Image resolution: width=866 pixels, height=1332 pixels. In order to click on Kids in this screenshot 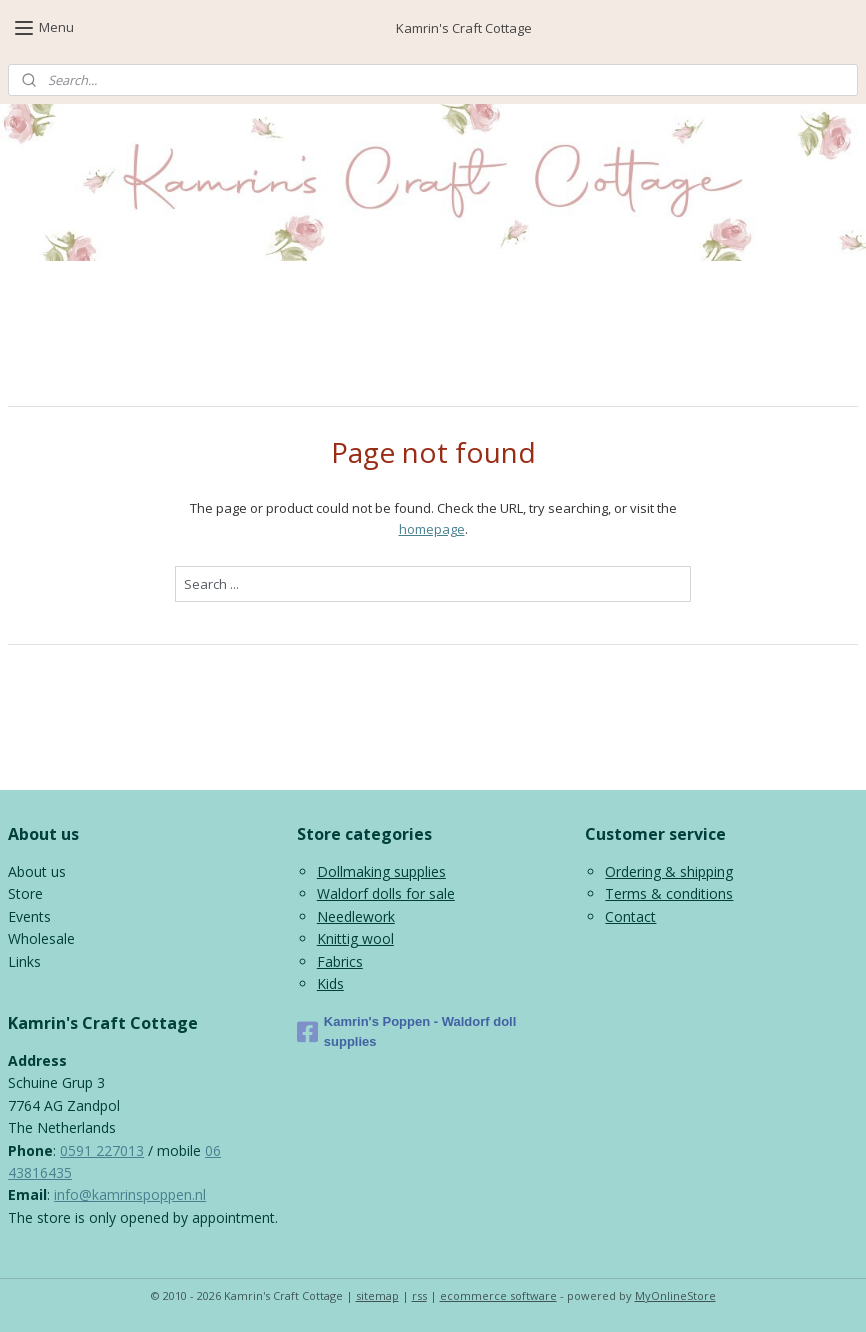, I will do `click(330, 983)`.